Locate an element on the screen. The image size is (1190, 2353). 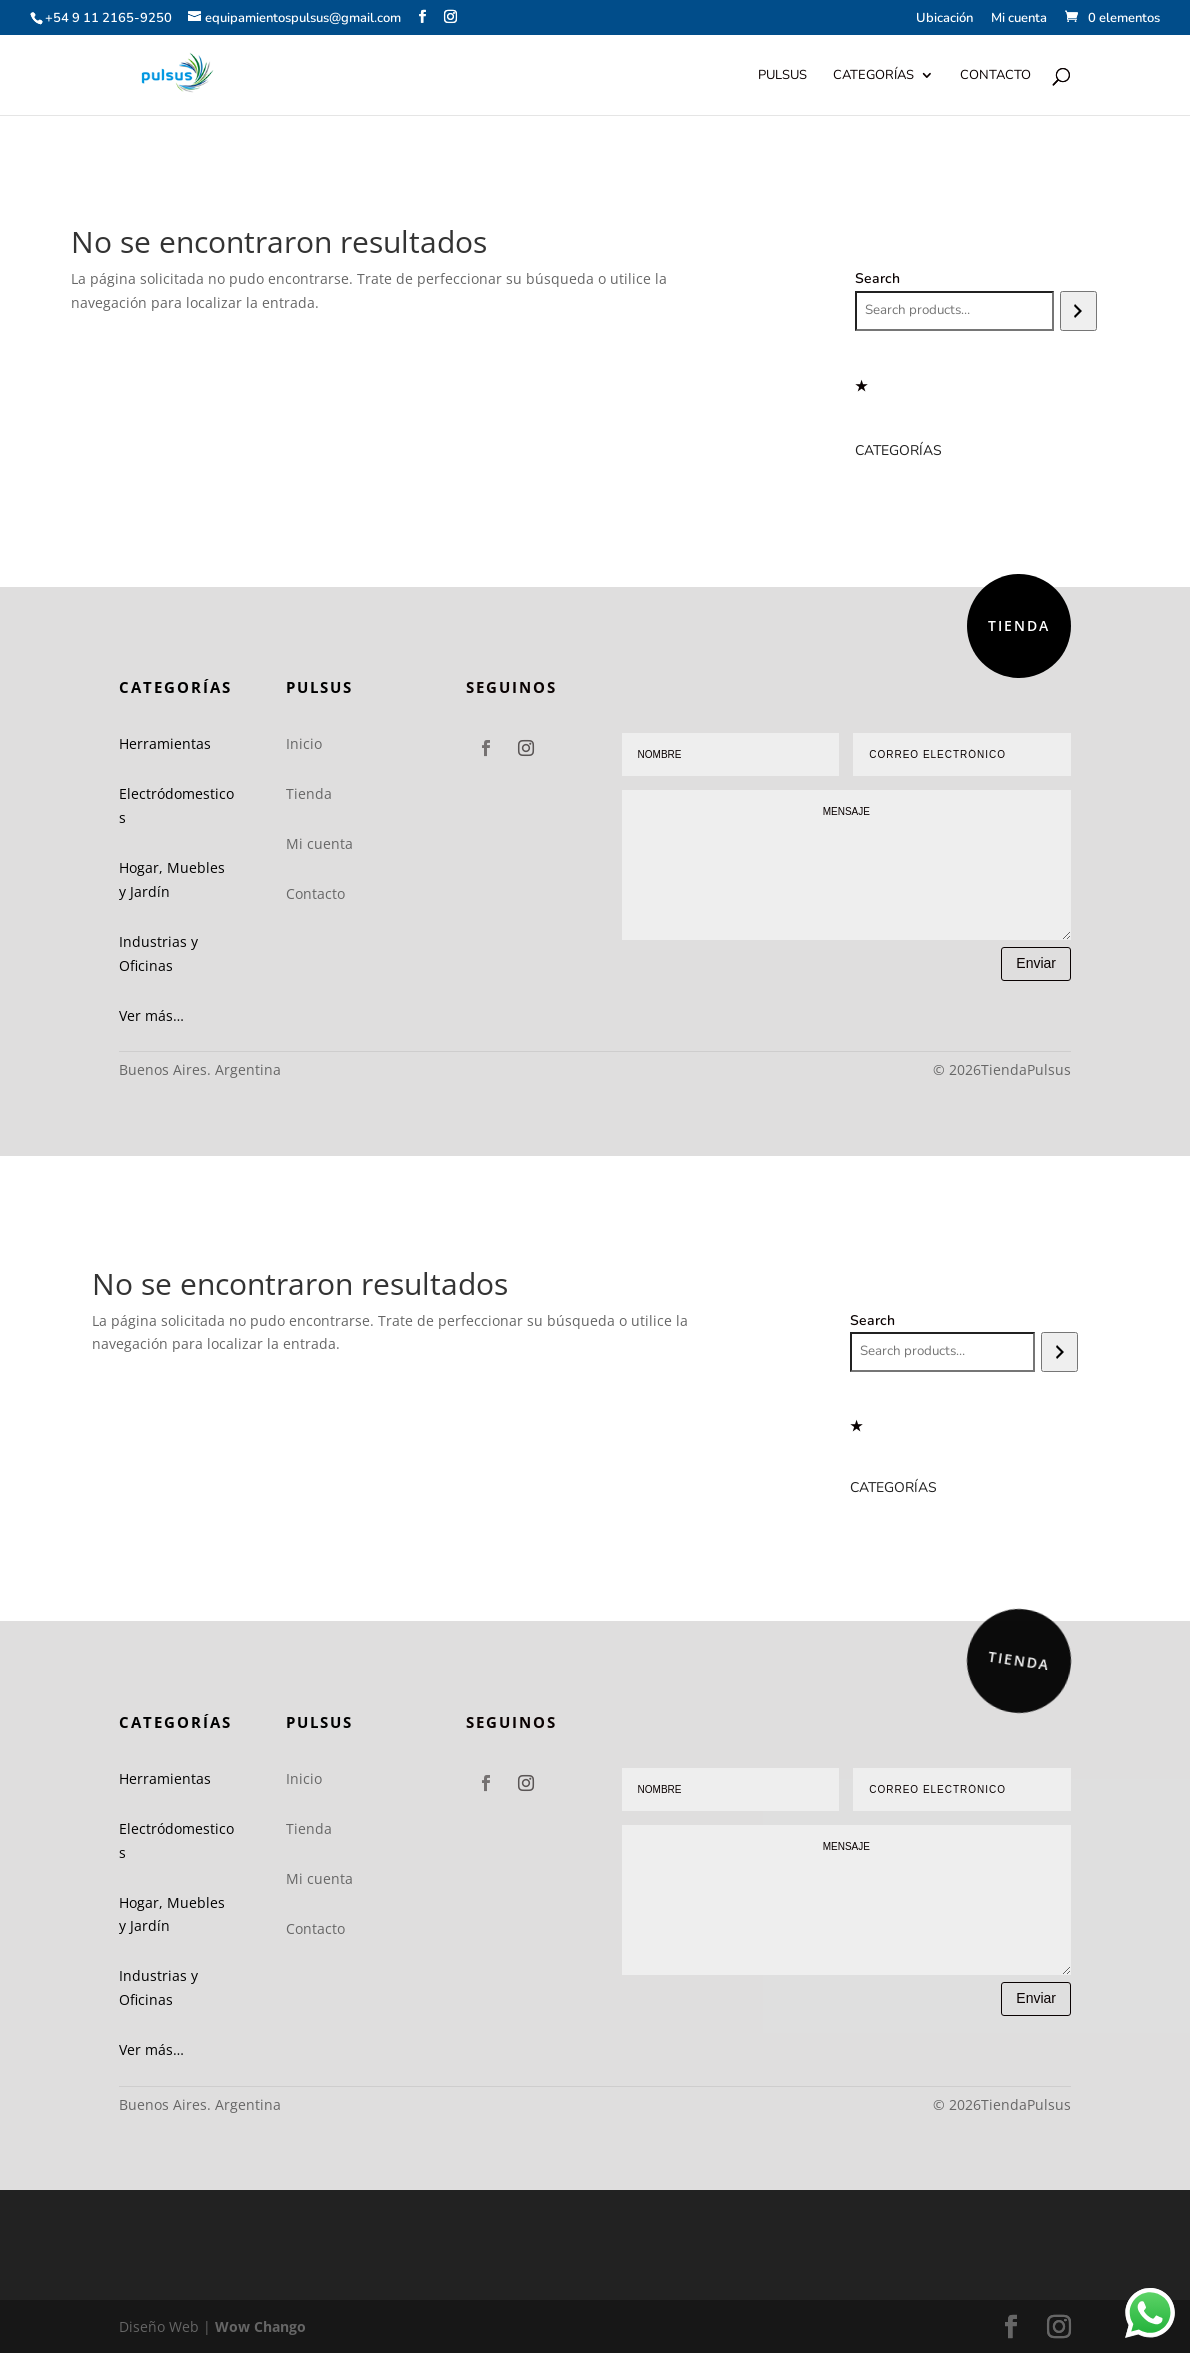
Search is located at coordinates (877, 278).